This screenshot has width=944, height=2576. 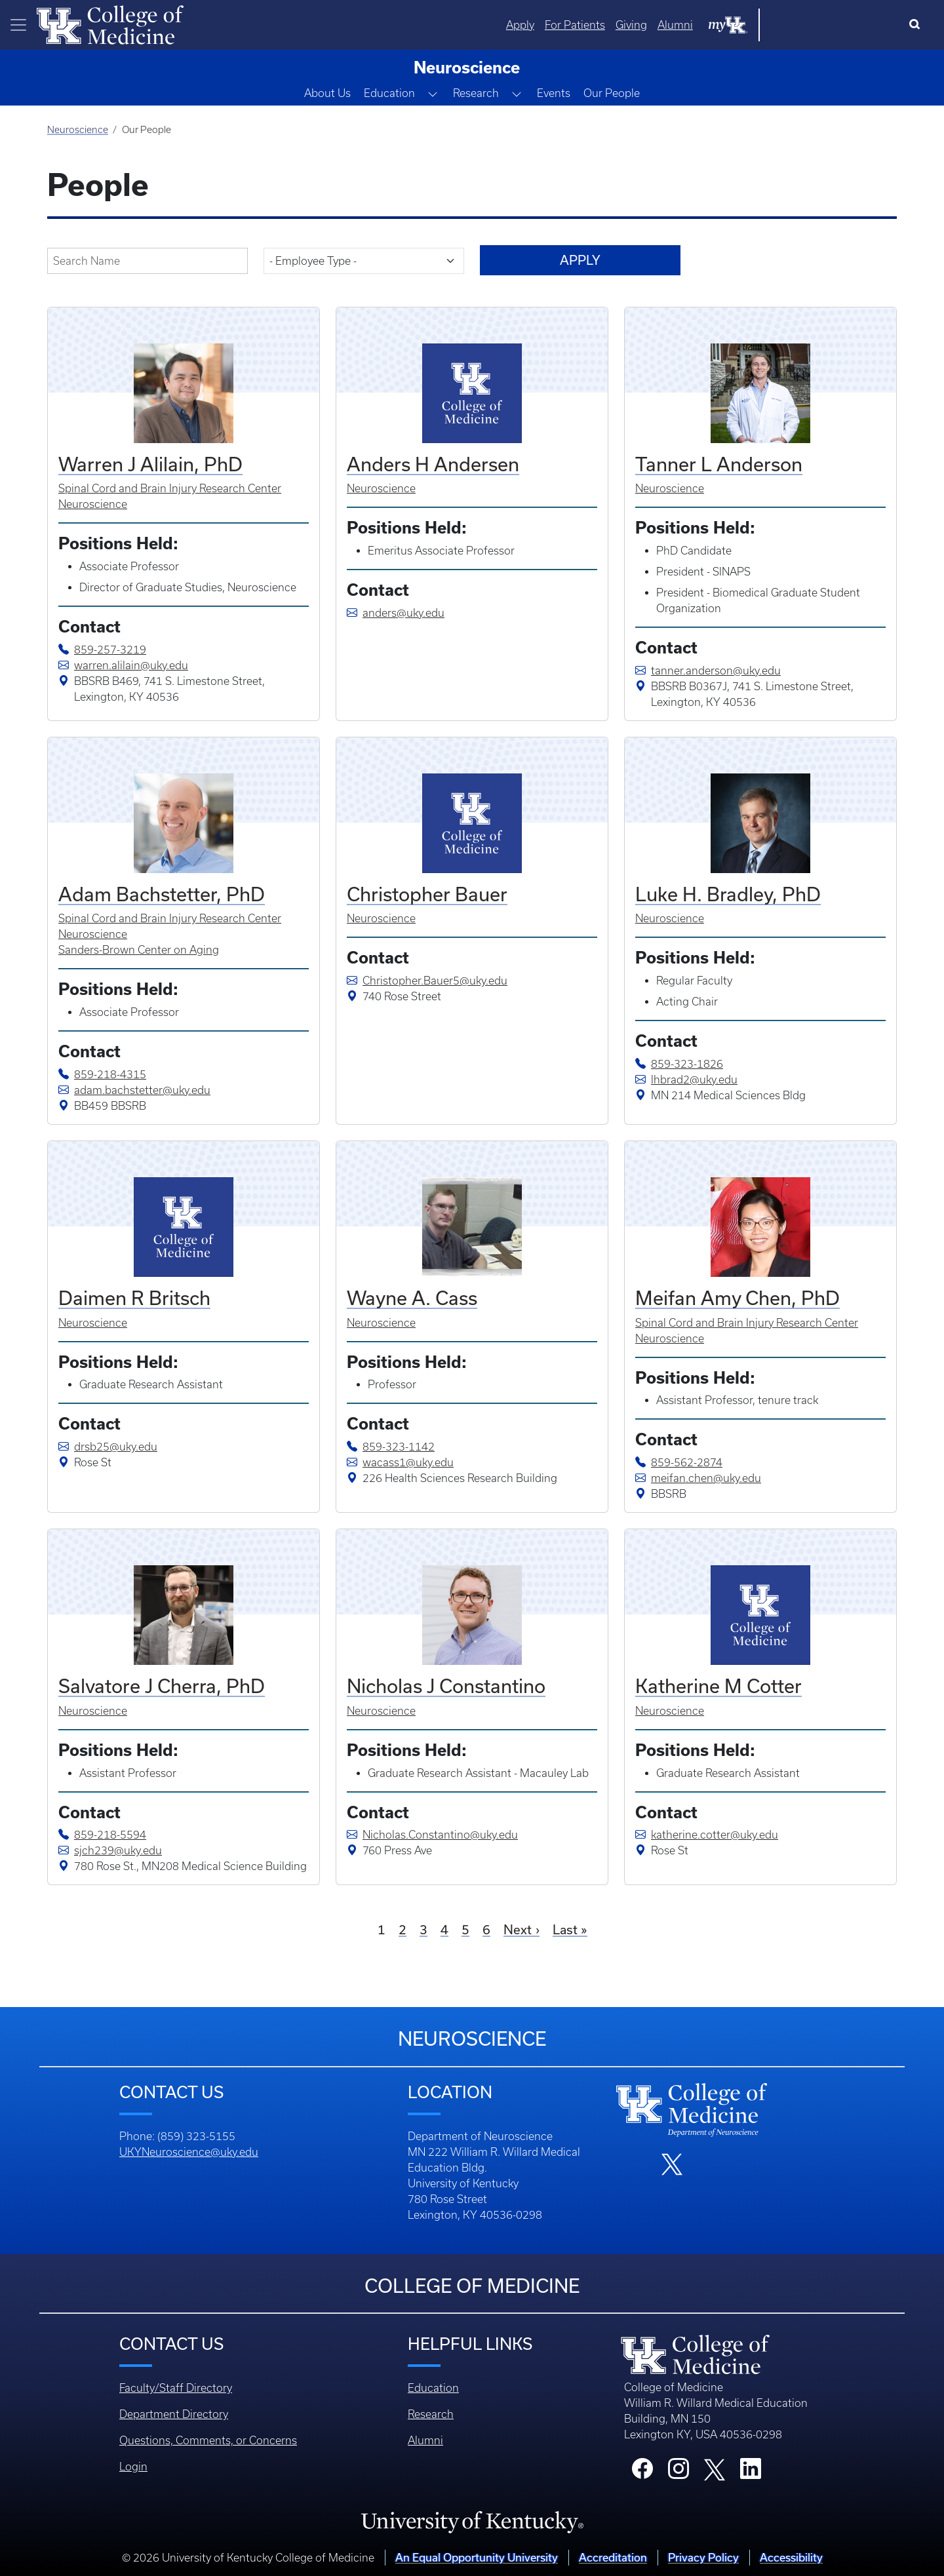 What do you see at coordinates (110, 1074) in the screenshot?
I see `859-218-4315` at bounding box center [110, 1074].